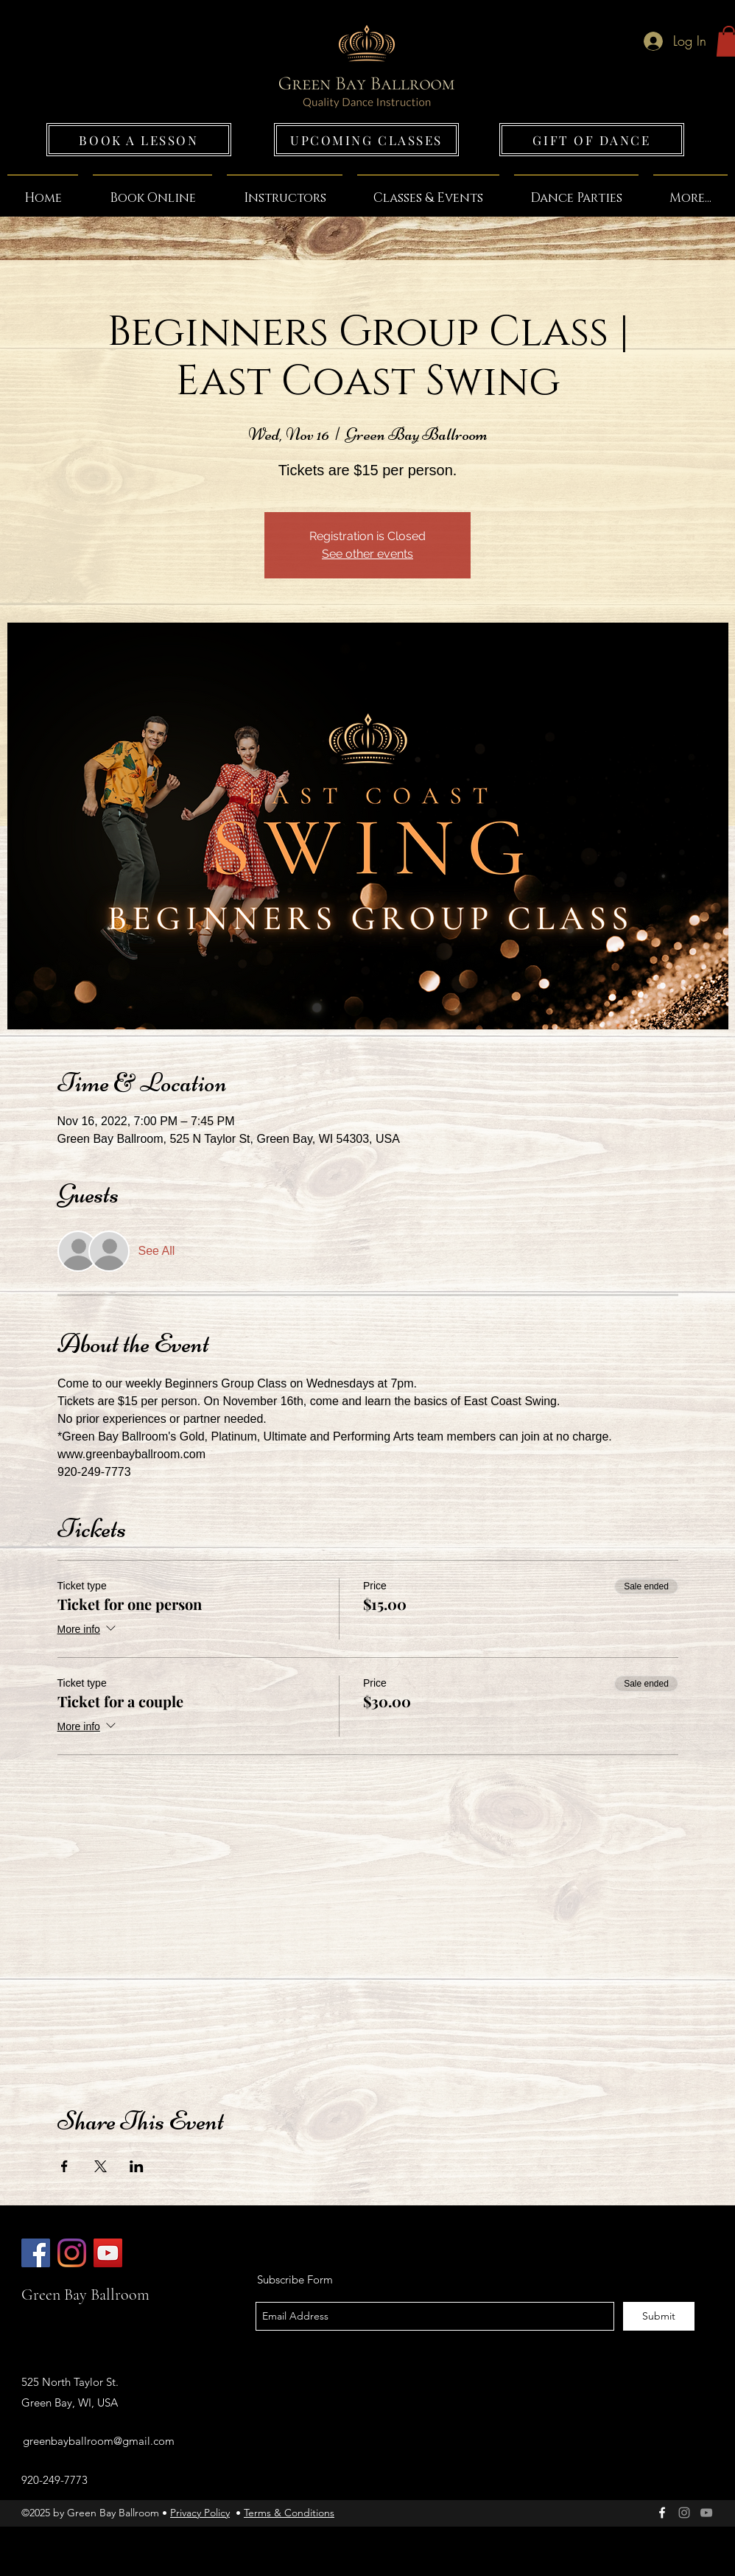  I want to click on [Share event on LinkedIn], so click(137, 2166).